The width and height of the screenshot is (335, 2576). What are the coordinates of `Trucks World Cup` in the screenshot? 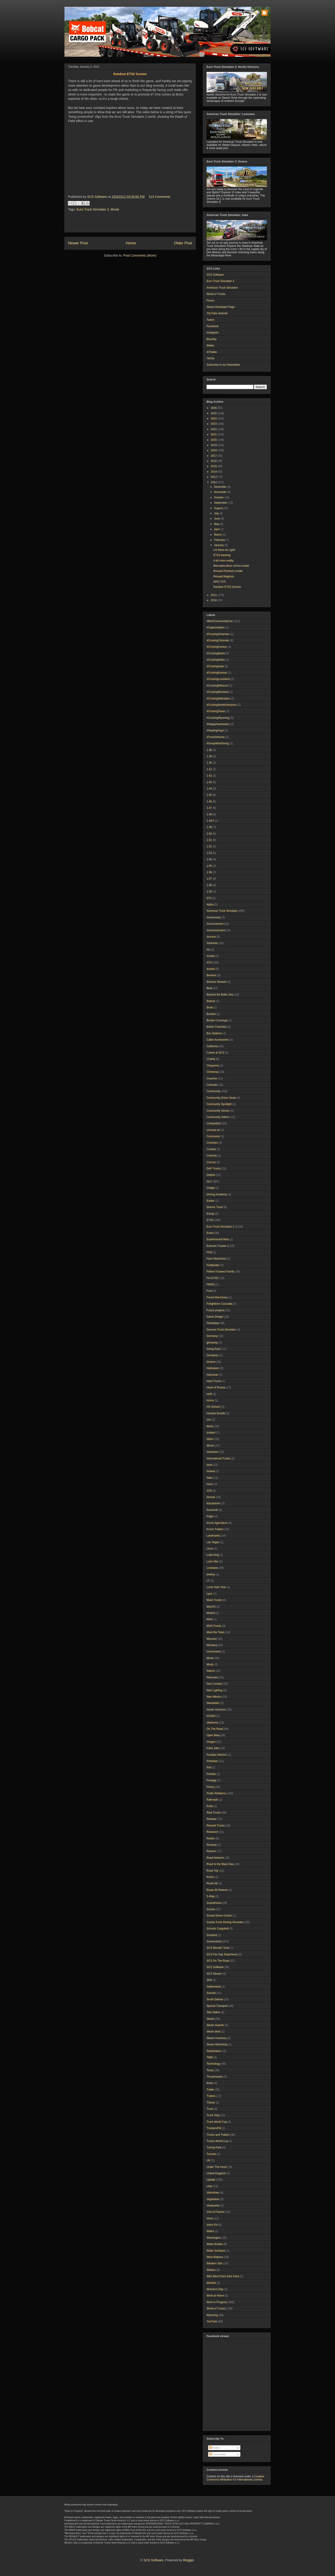 It's located at (217, 2141).